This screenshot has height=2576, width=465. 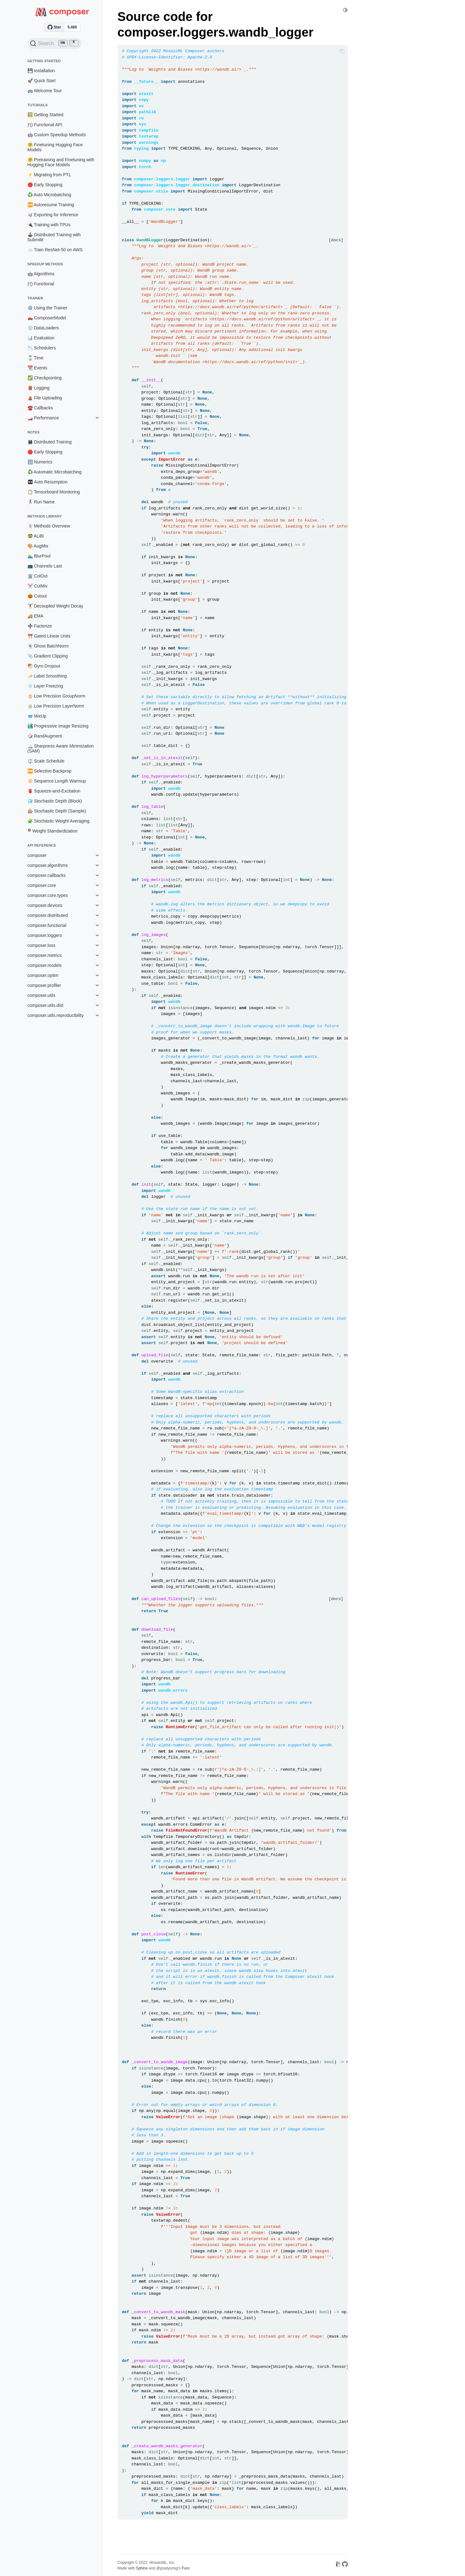 What do you see at coordinates (40, 461) in the screenshot?
I see `🔢 Numerics` at bounding box center [40, 461].